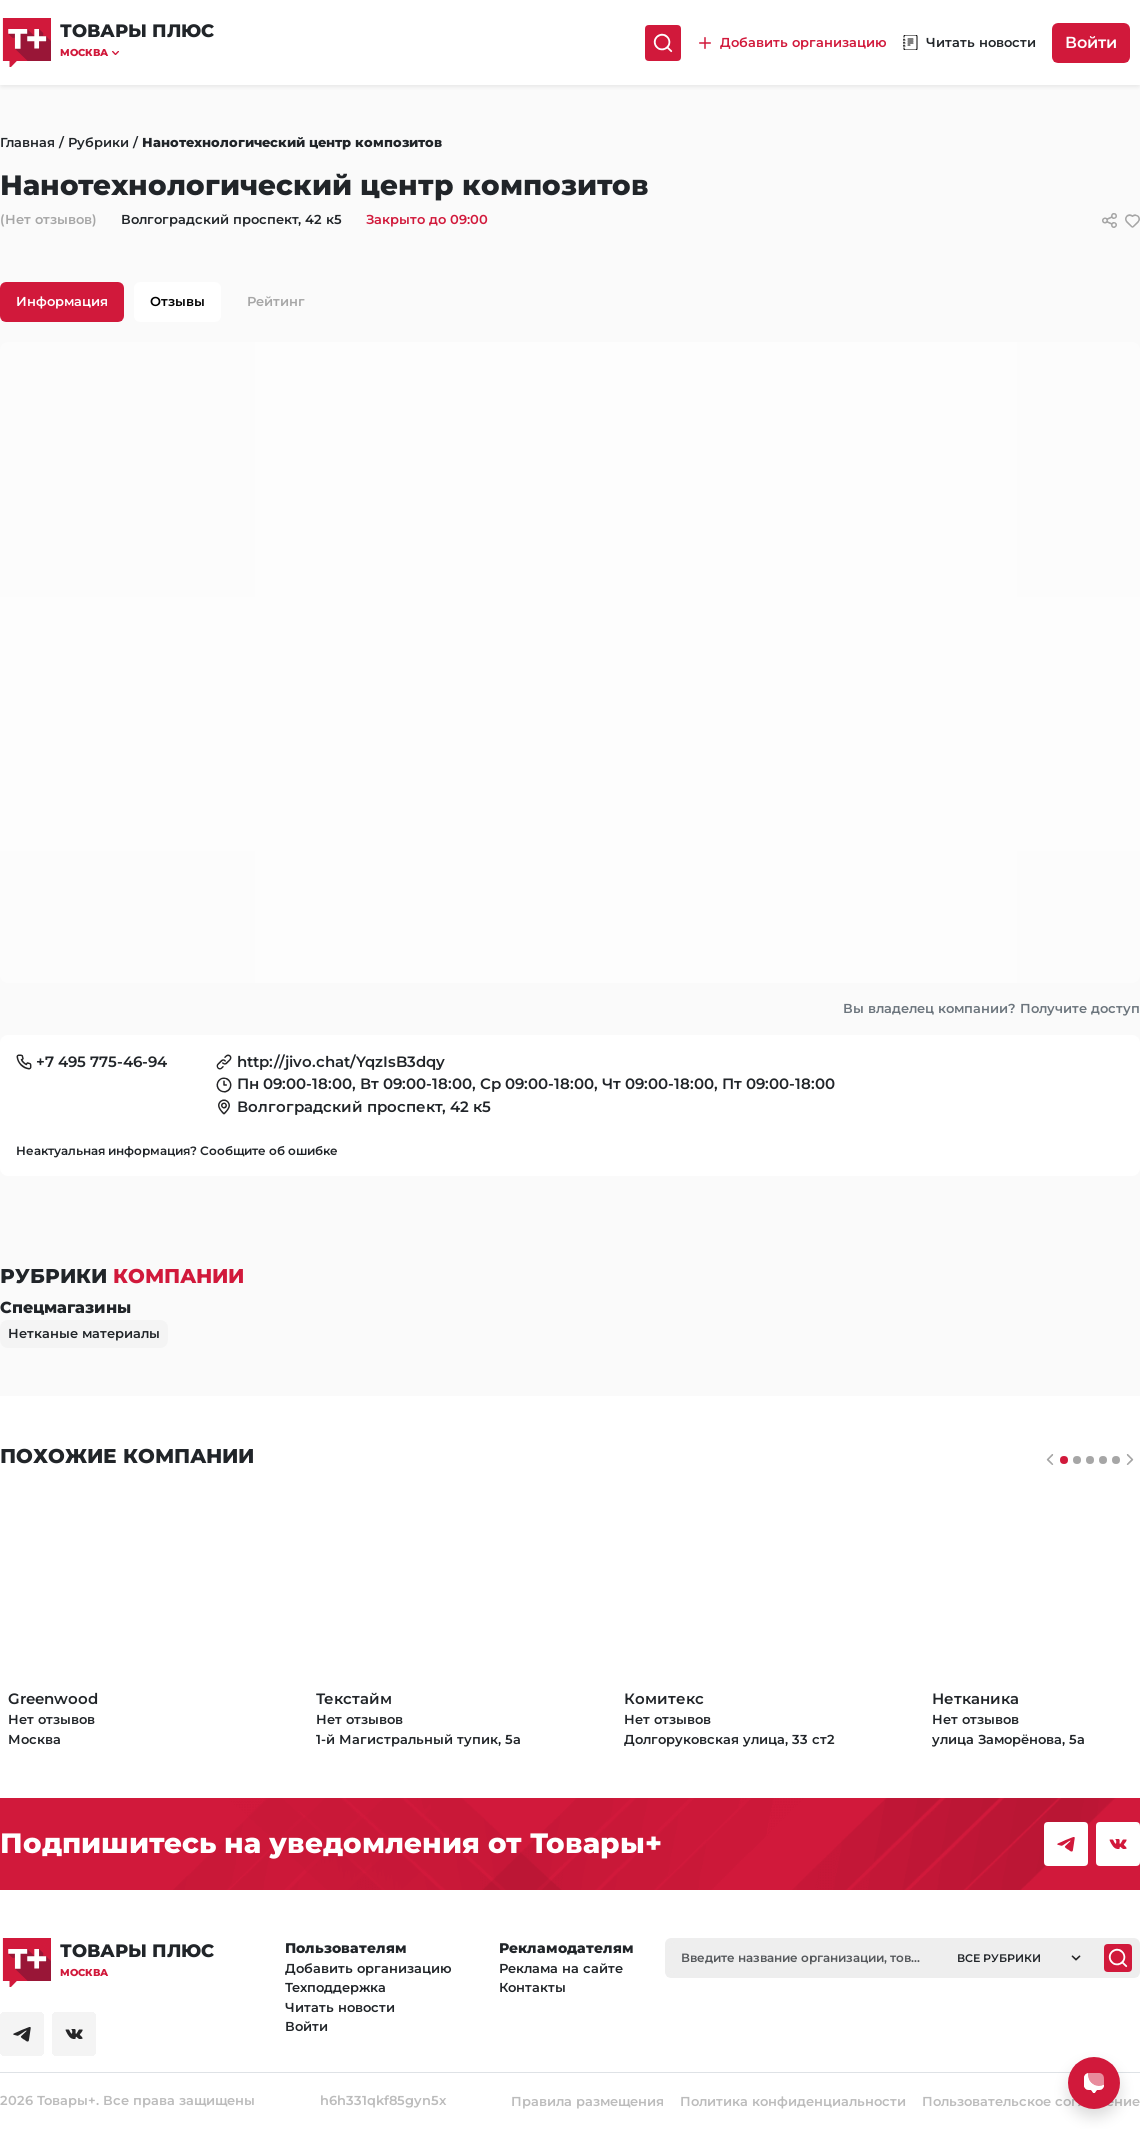  Describe the element at coordinates (292, 142) in the screenshot. I see `Нанотехнологический центр композитов` at that location.